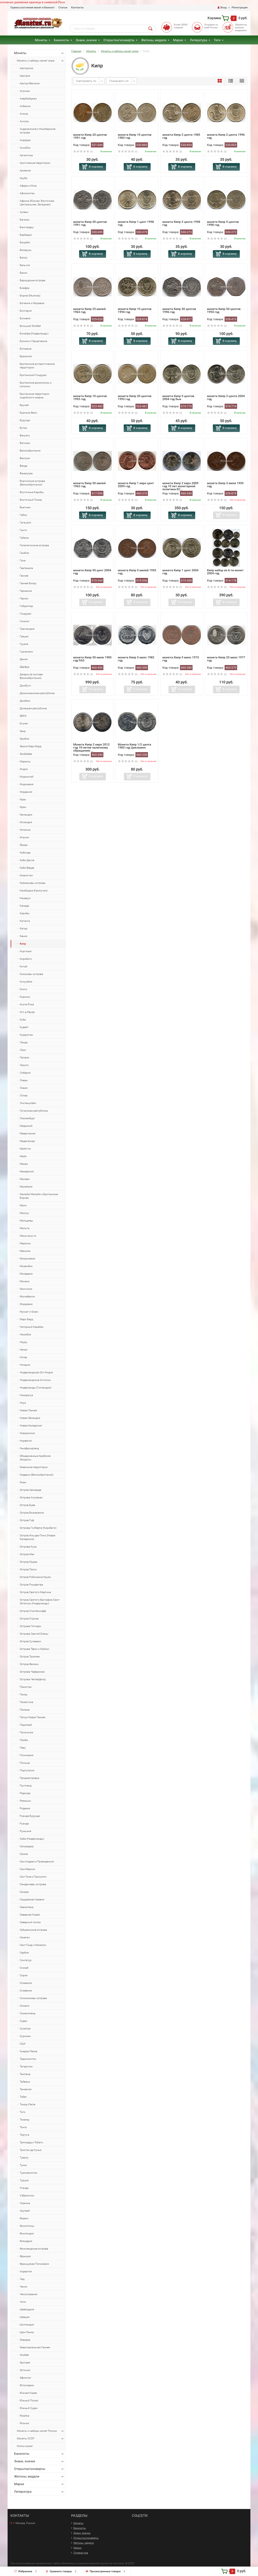  What do you see at coordinates (181, 136) in the screenshot?
I see `монета Кипр 2 цента 1985 год` at bounding box center [181, 136].